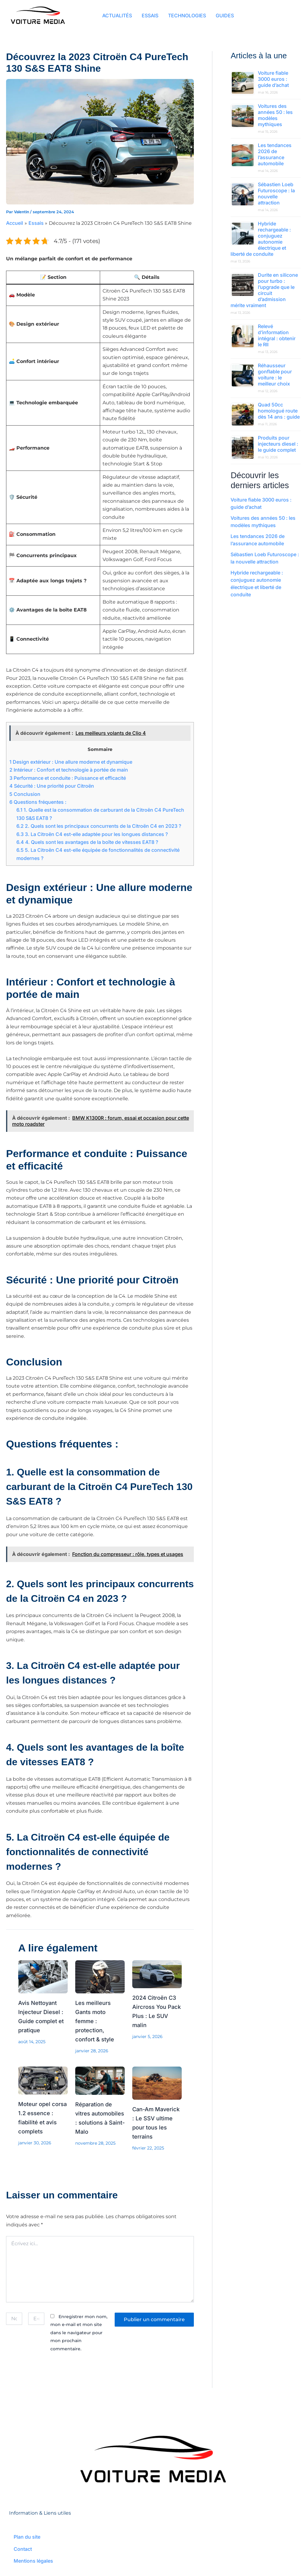 The width and height of the screenshot is (307, 2576). I want to click on Mentions légales, so click(33, 2561).